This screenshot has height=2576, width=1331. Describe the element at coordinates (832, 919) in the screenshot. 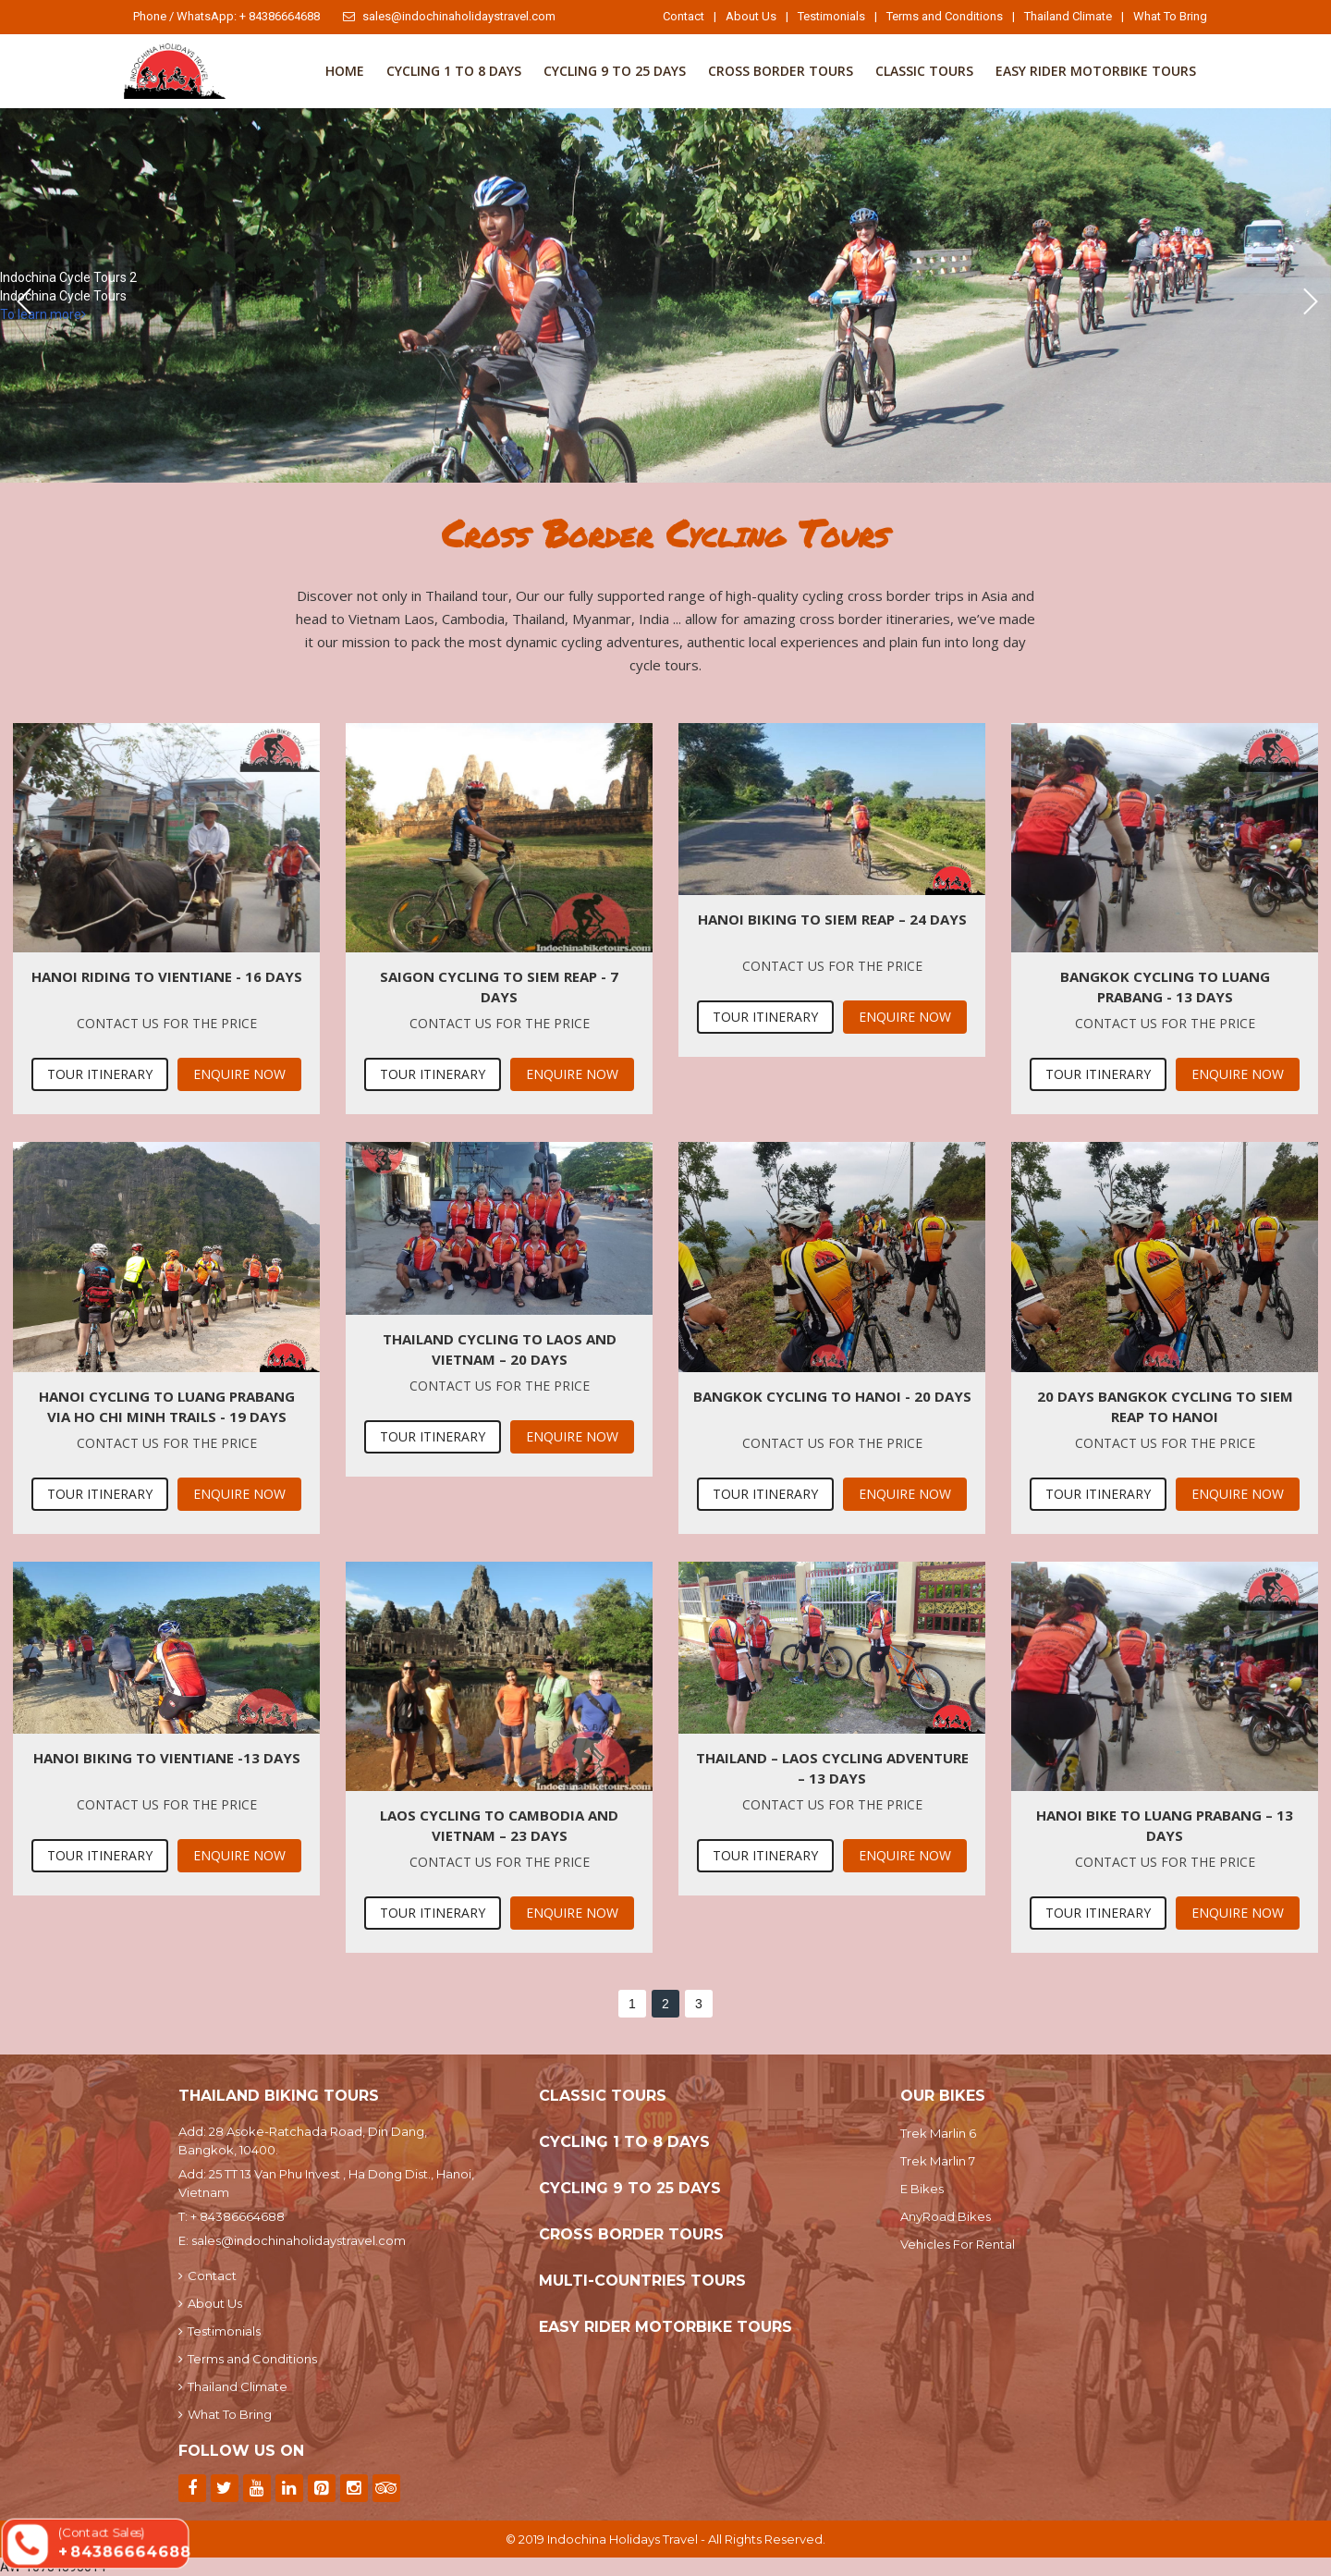

I see `Hanoi Biking To Siem Reap – 24 days` at that location.